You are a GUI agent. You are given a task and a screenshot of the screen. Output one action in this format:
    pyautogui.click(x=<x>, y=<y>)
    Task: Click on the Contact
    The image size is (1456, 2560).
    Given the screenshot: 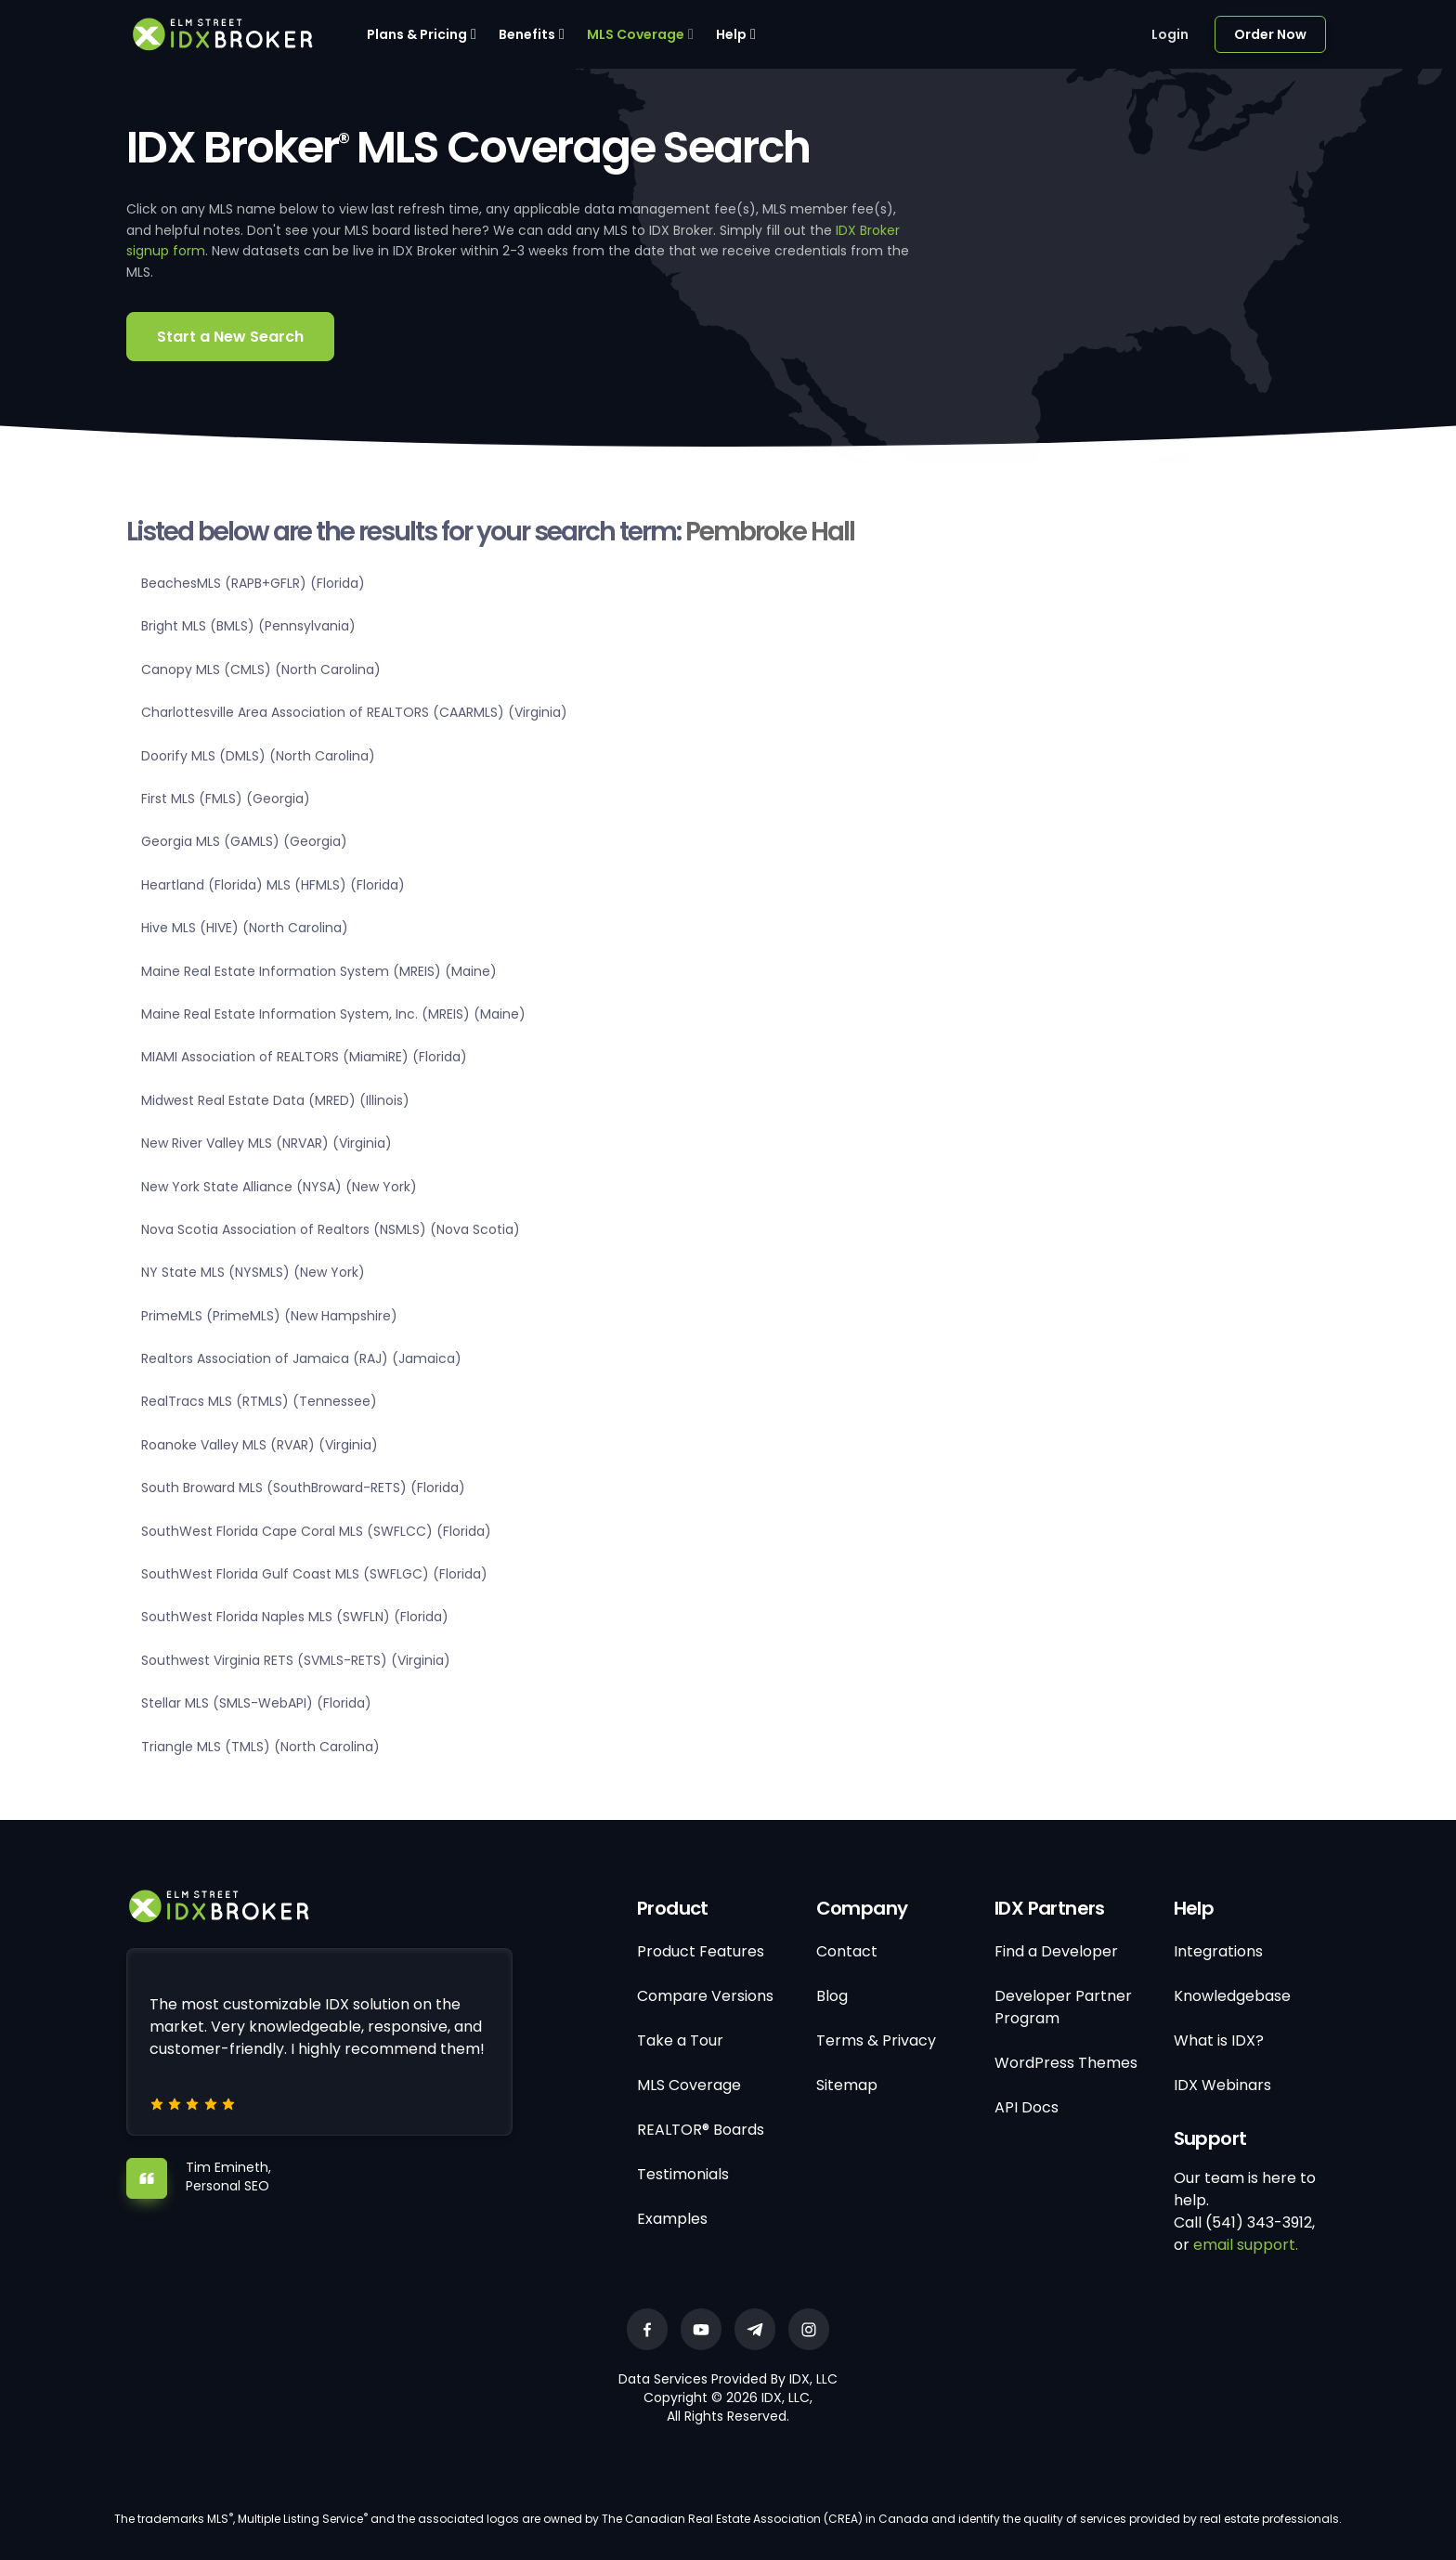 What is the action you would take?
    pyautogui.click(x=847, y=1951)
    